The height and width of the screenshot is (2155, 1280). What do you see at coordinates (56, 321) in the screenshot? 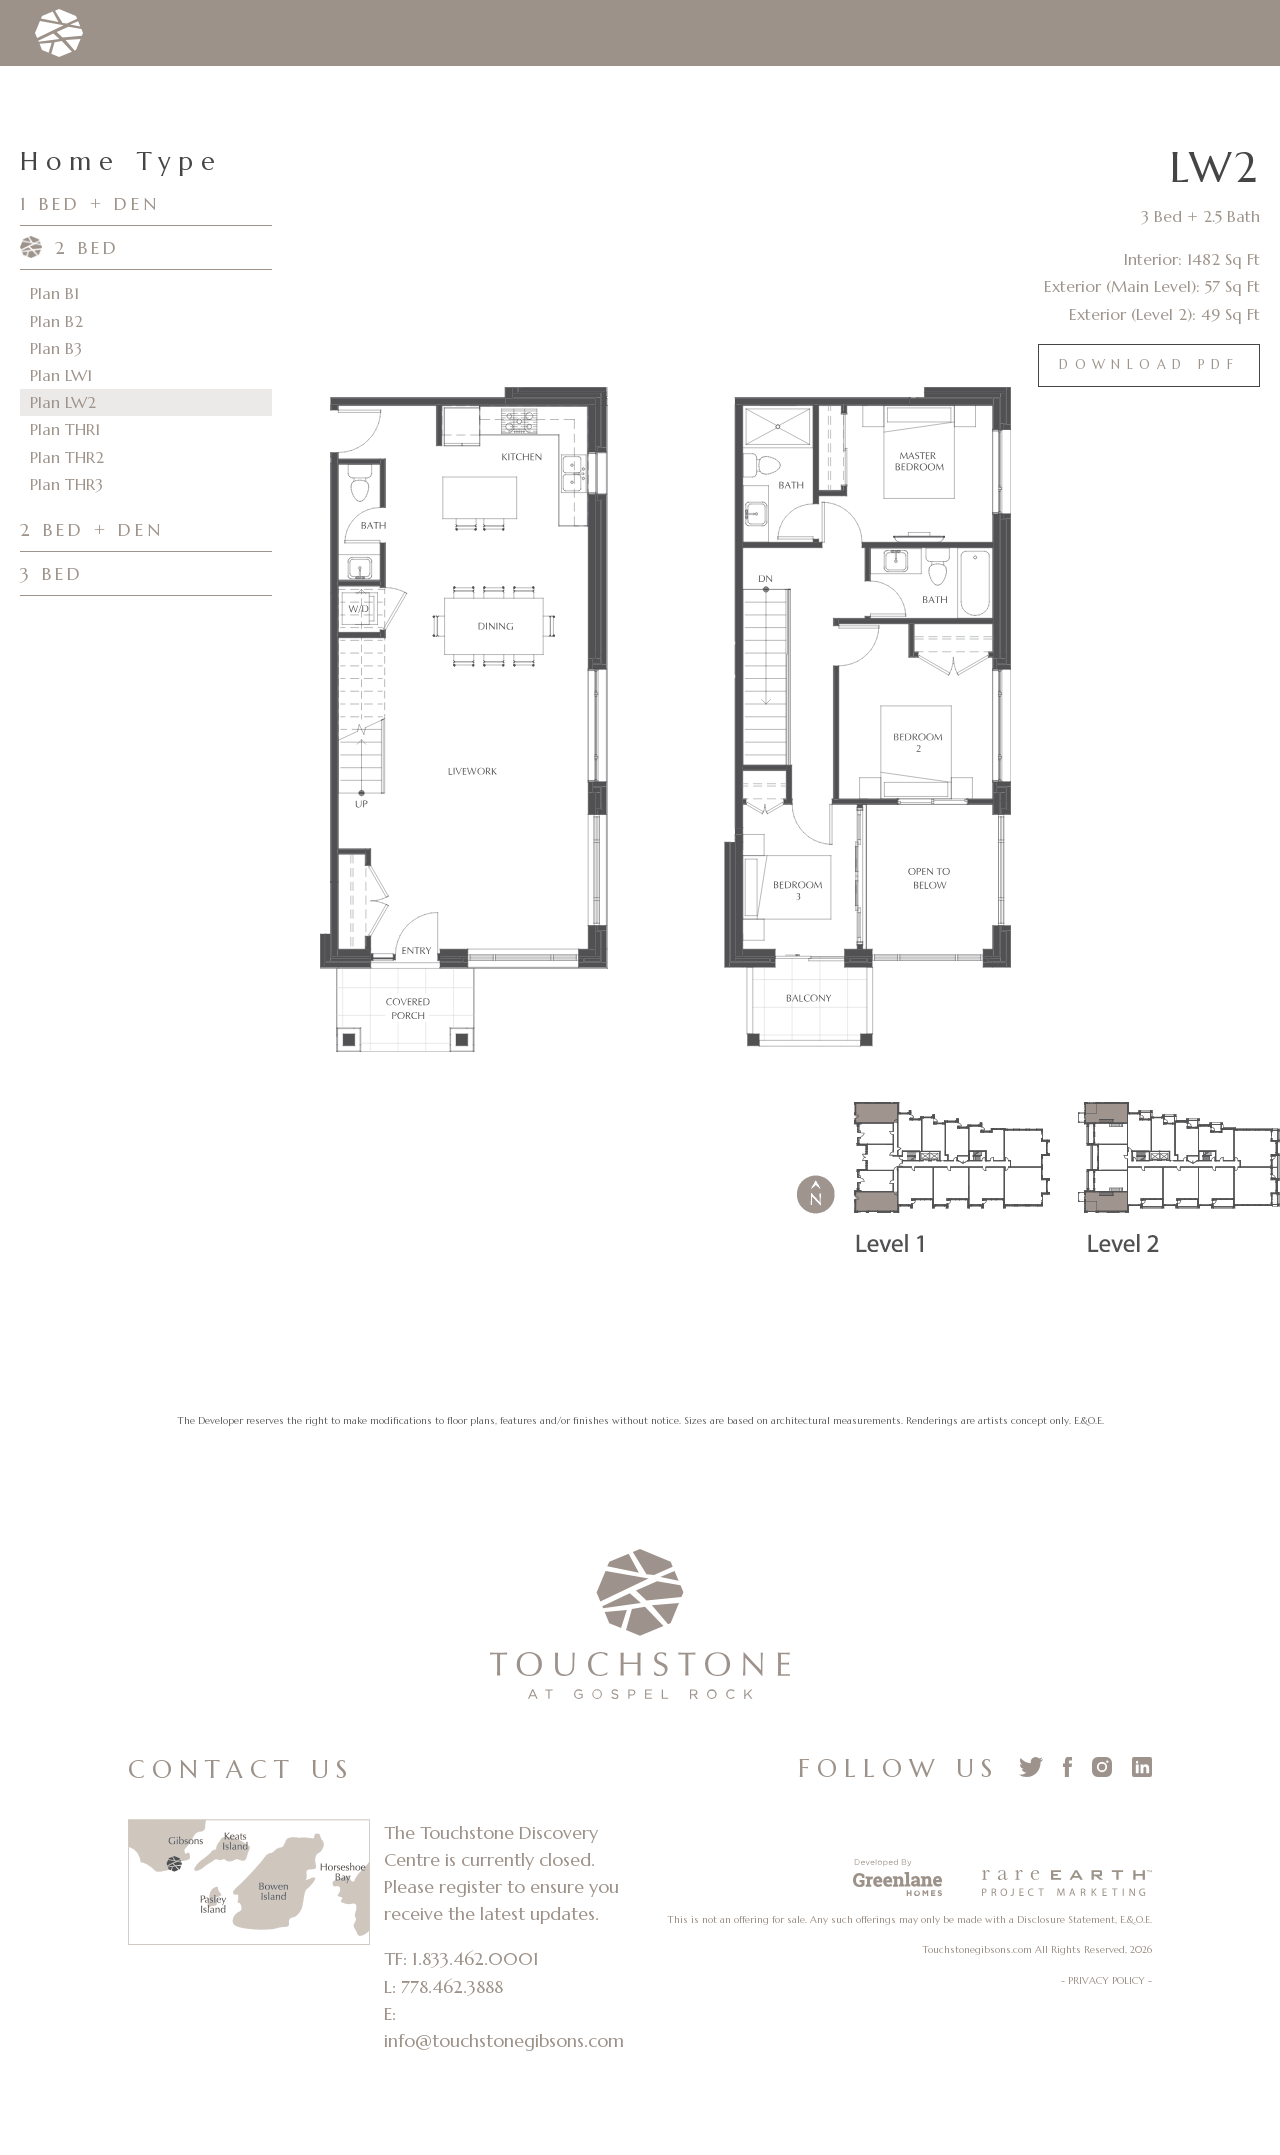
I see `Plan B2` at bounding box center [56, 321].